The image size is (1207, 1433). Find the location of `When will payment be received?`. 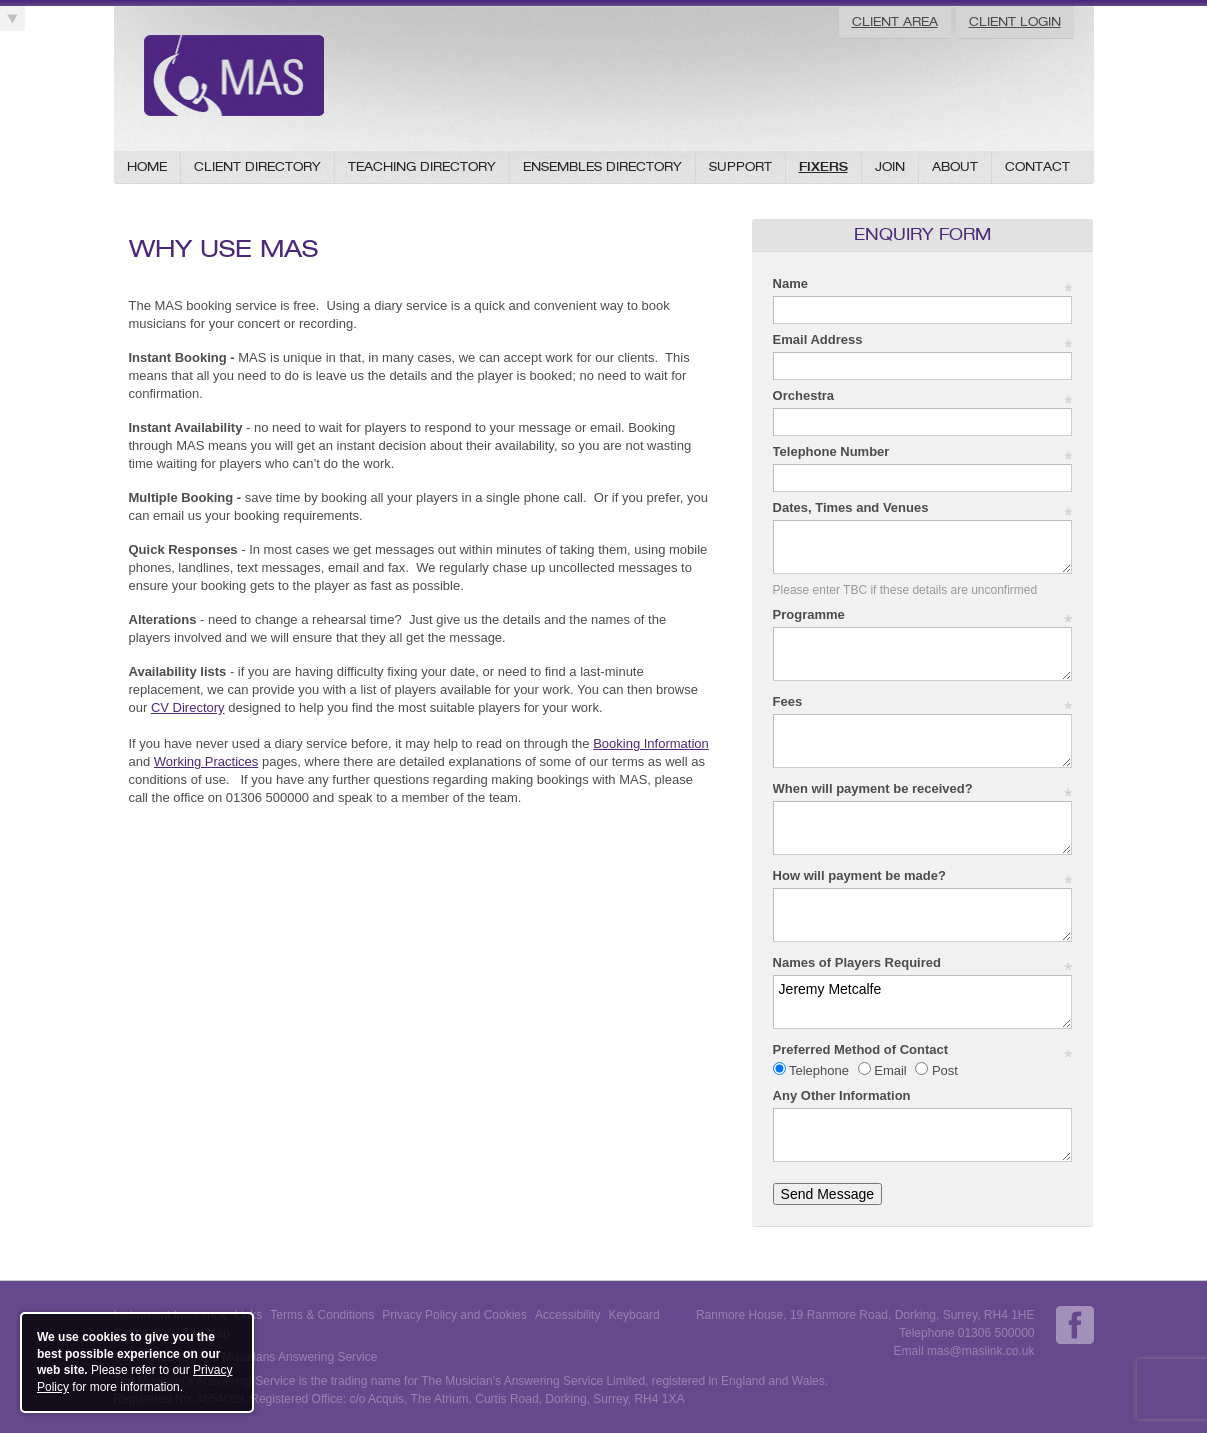

When will payment be received? is located at coordinates (923, 789).